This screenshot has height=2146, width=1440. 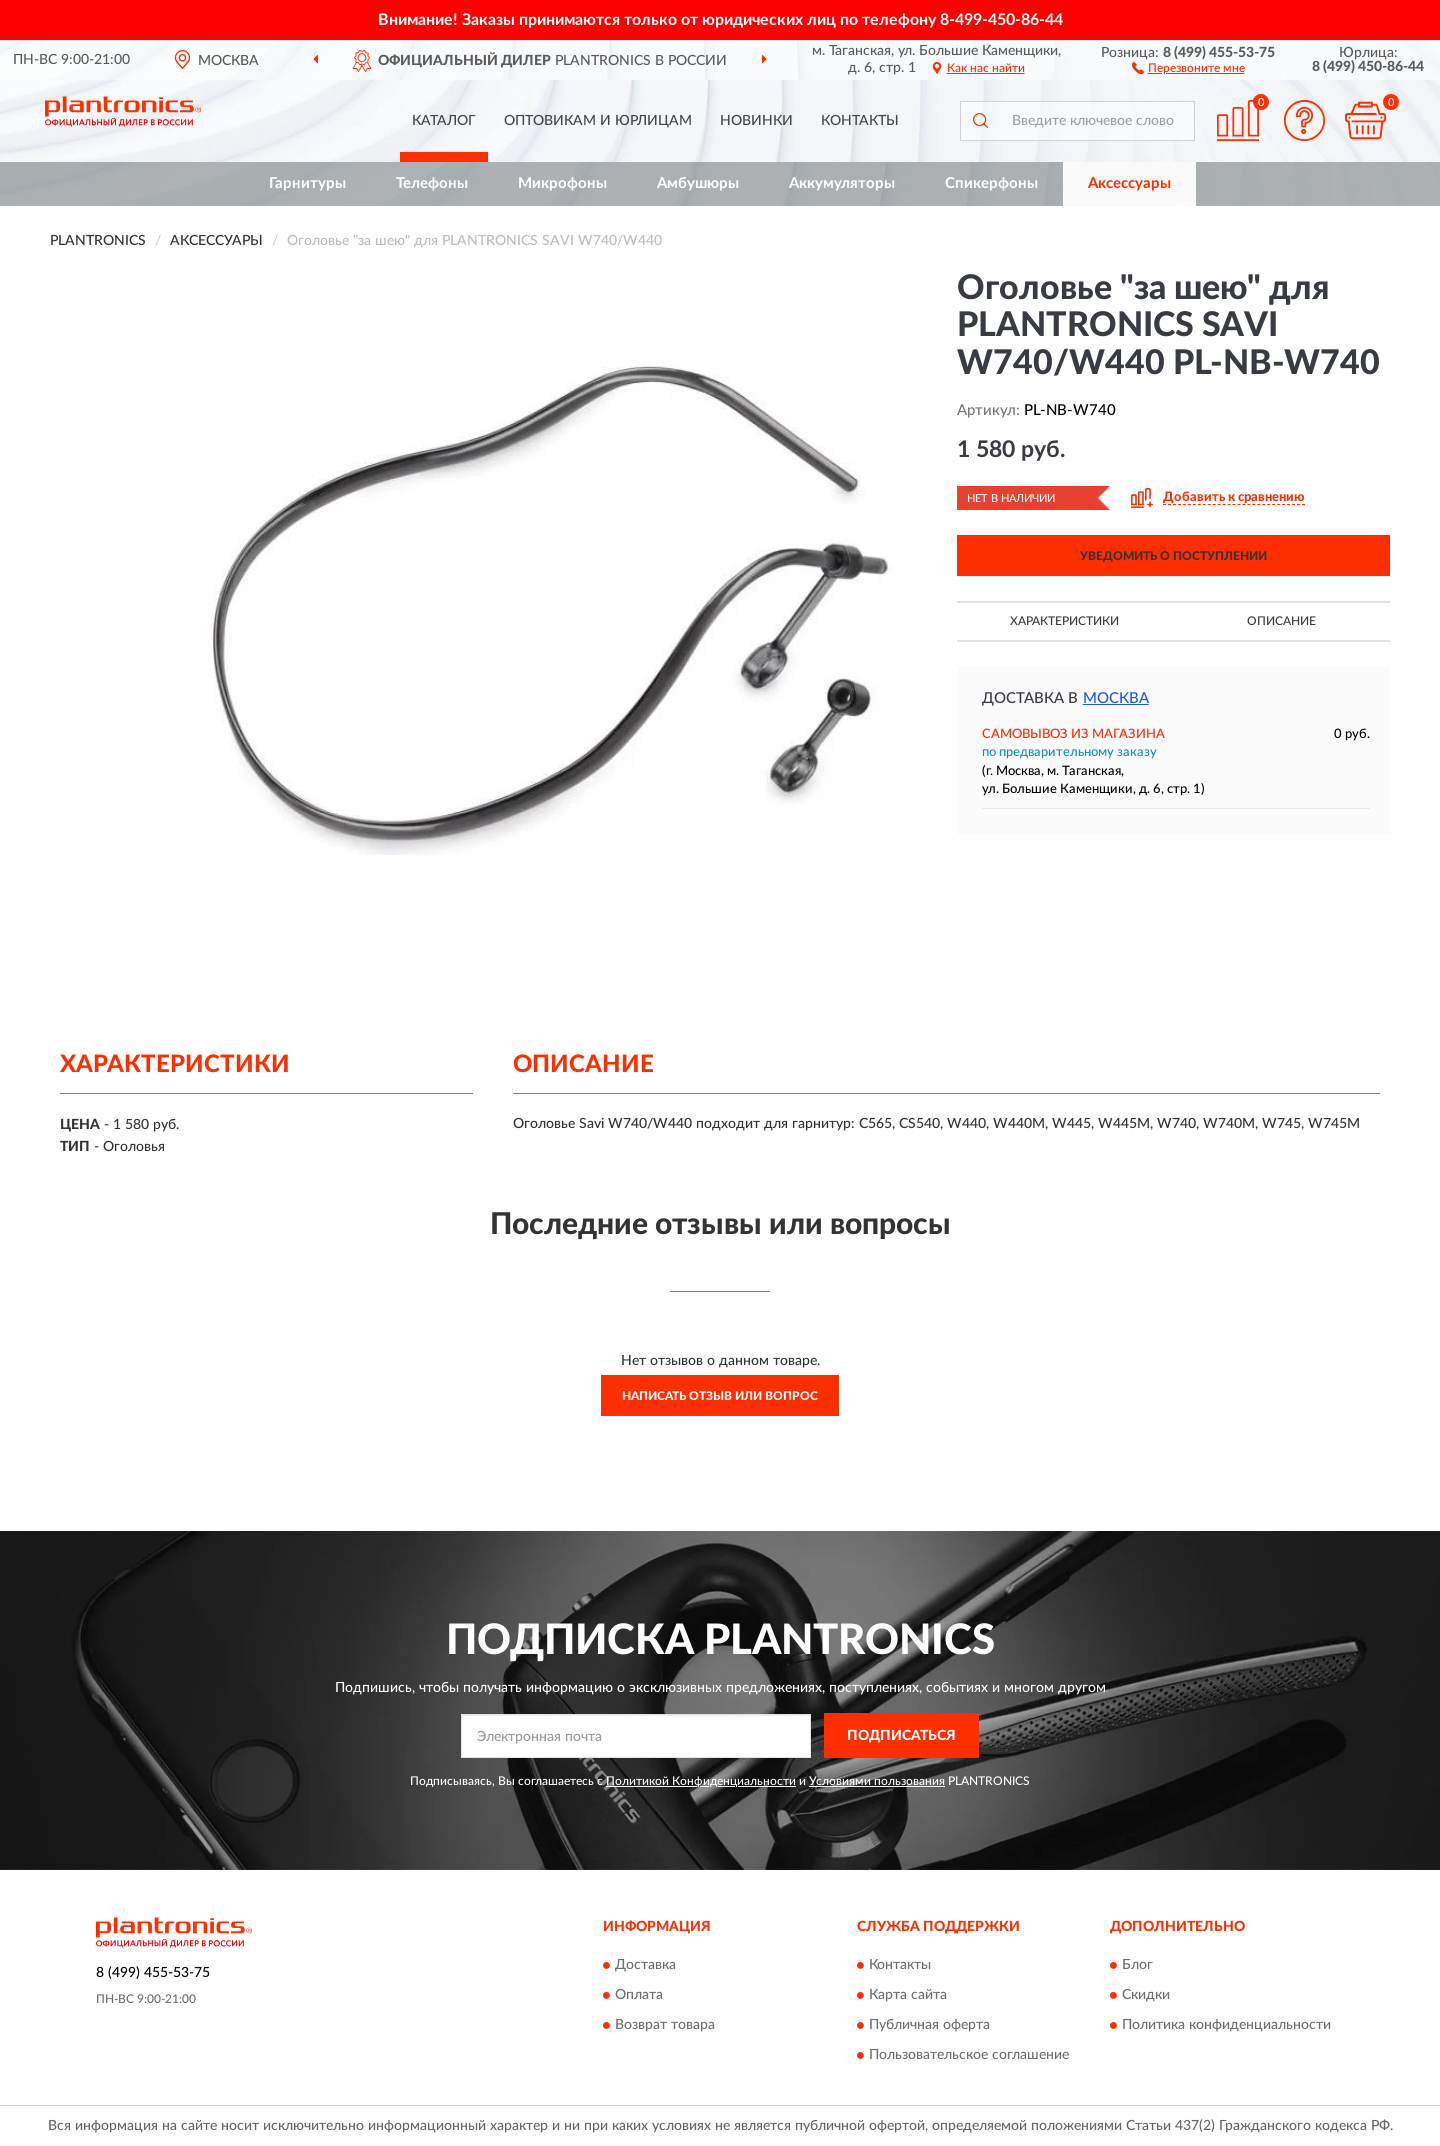 What do you see at coordinates (307, 183) in the screenshot?
I see `Гарнитуры` at bounding box center [307, 183].